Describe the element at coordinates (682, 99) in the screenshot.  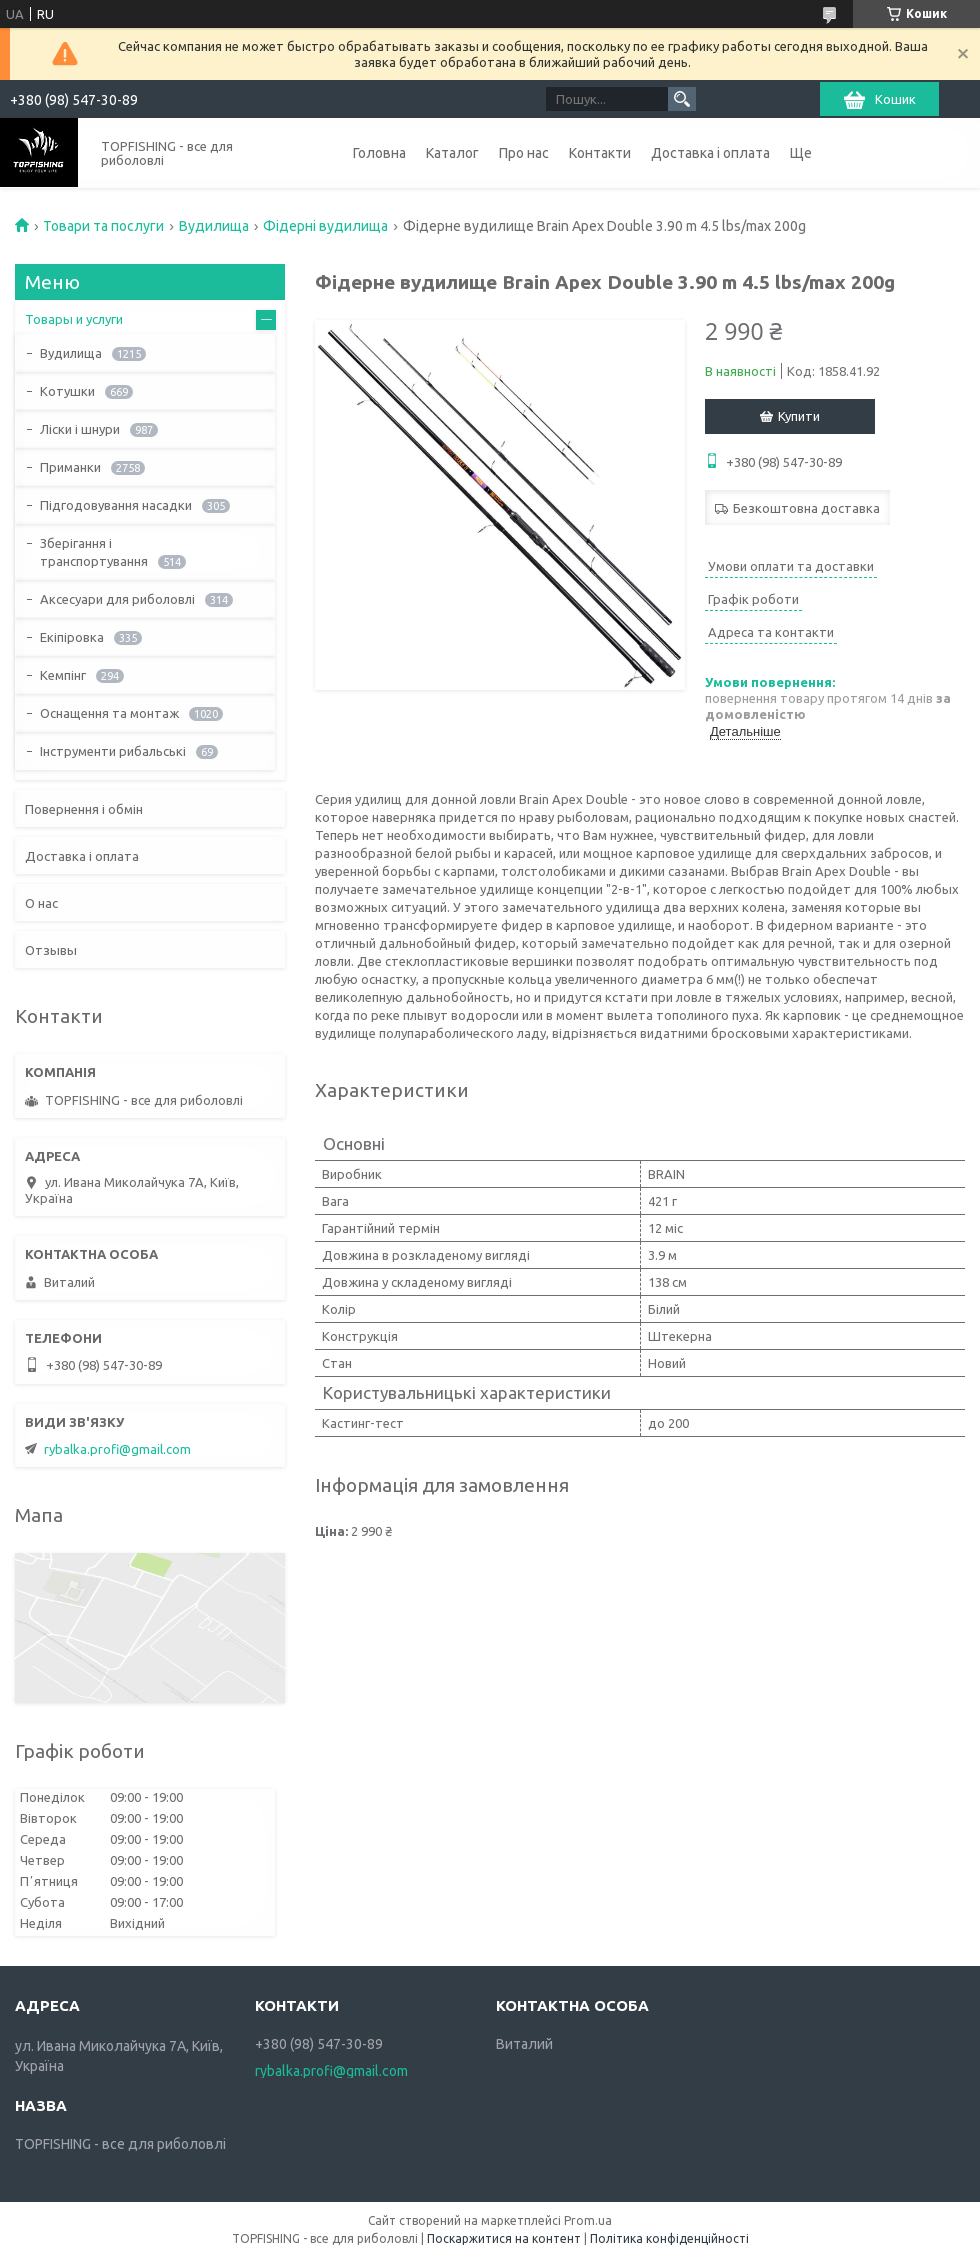
I see `[Шукати]` at that location.